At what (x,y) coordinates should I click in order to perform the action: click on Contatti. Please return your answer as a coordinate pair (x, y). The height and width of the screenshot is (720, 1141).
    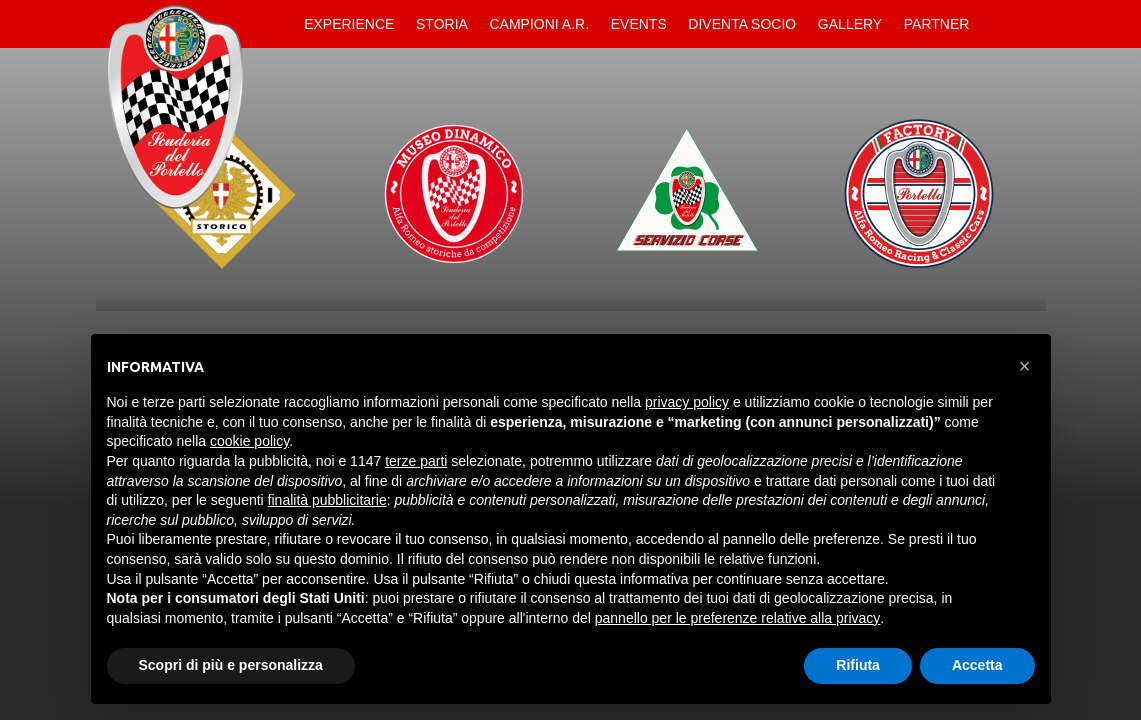
    Looking at the image, I should click on (997, 24).